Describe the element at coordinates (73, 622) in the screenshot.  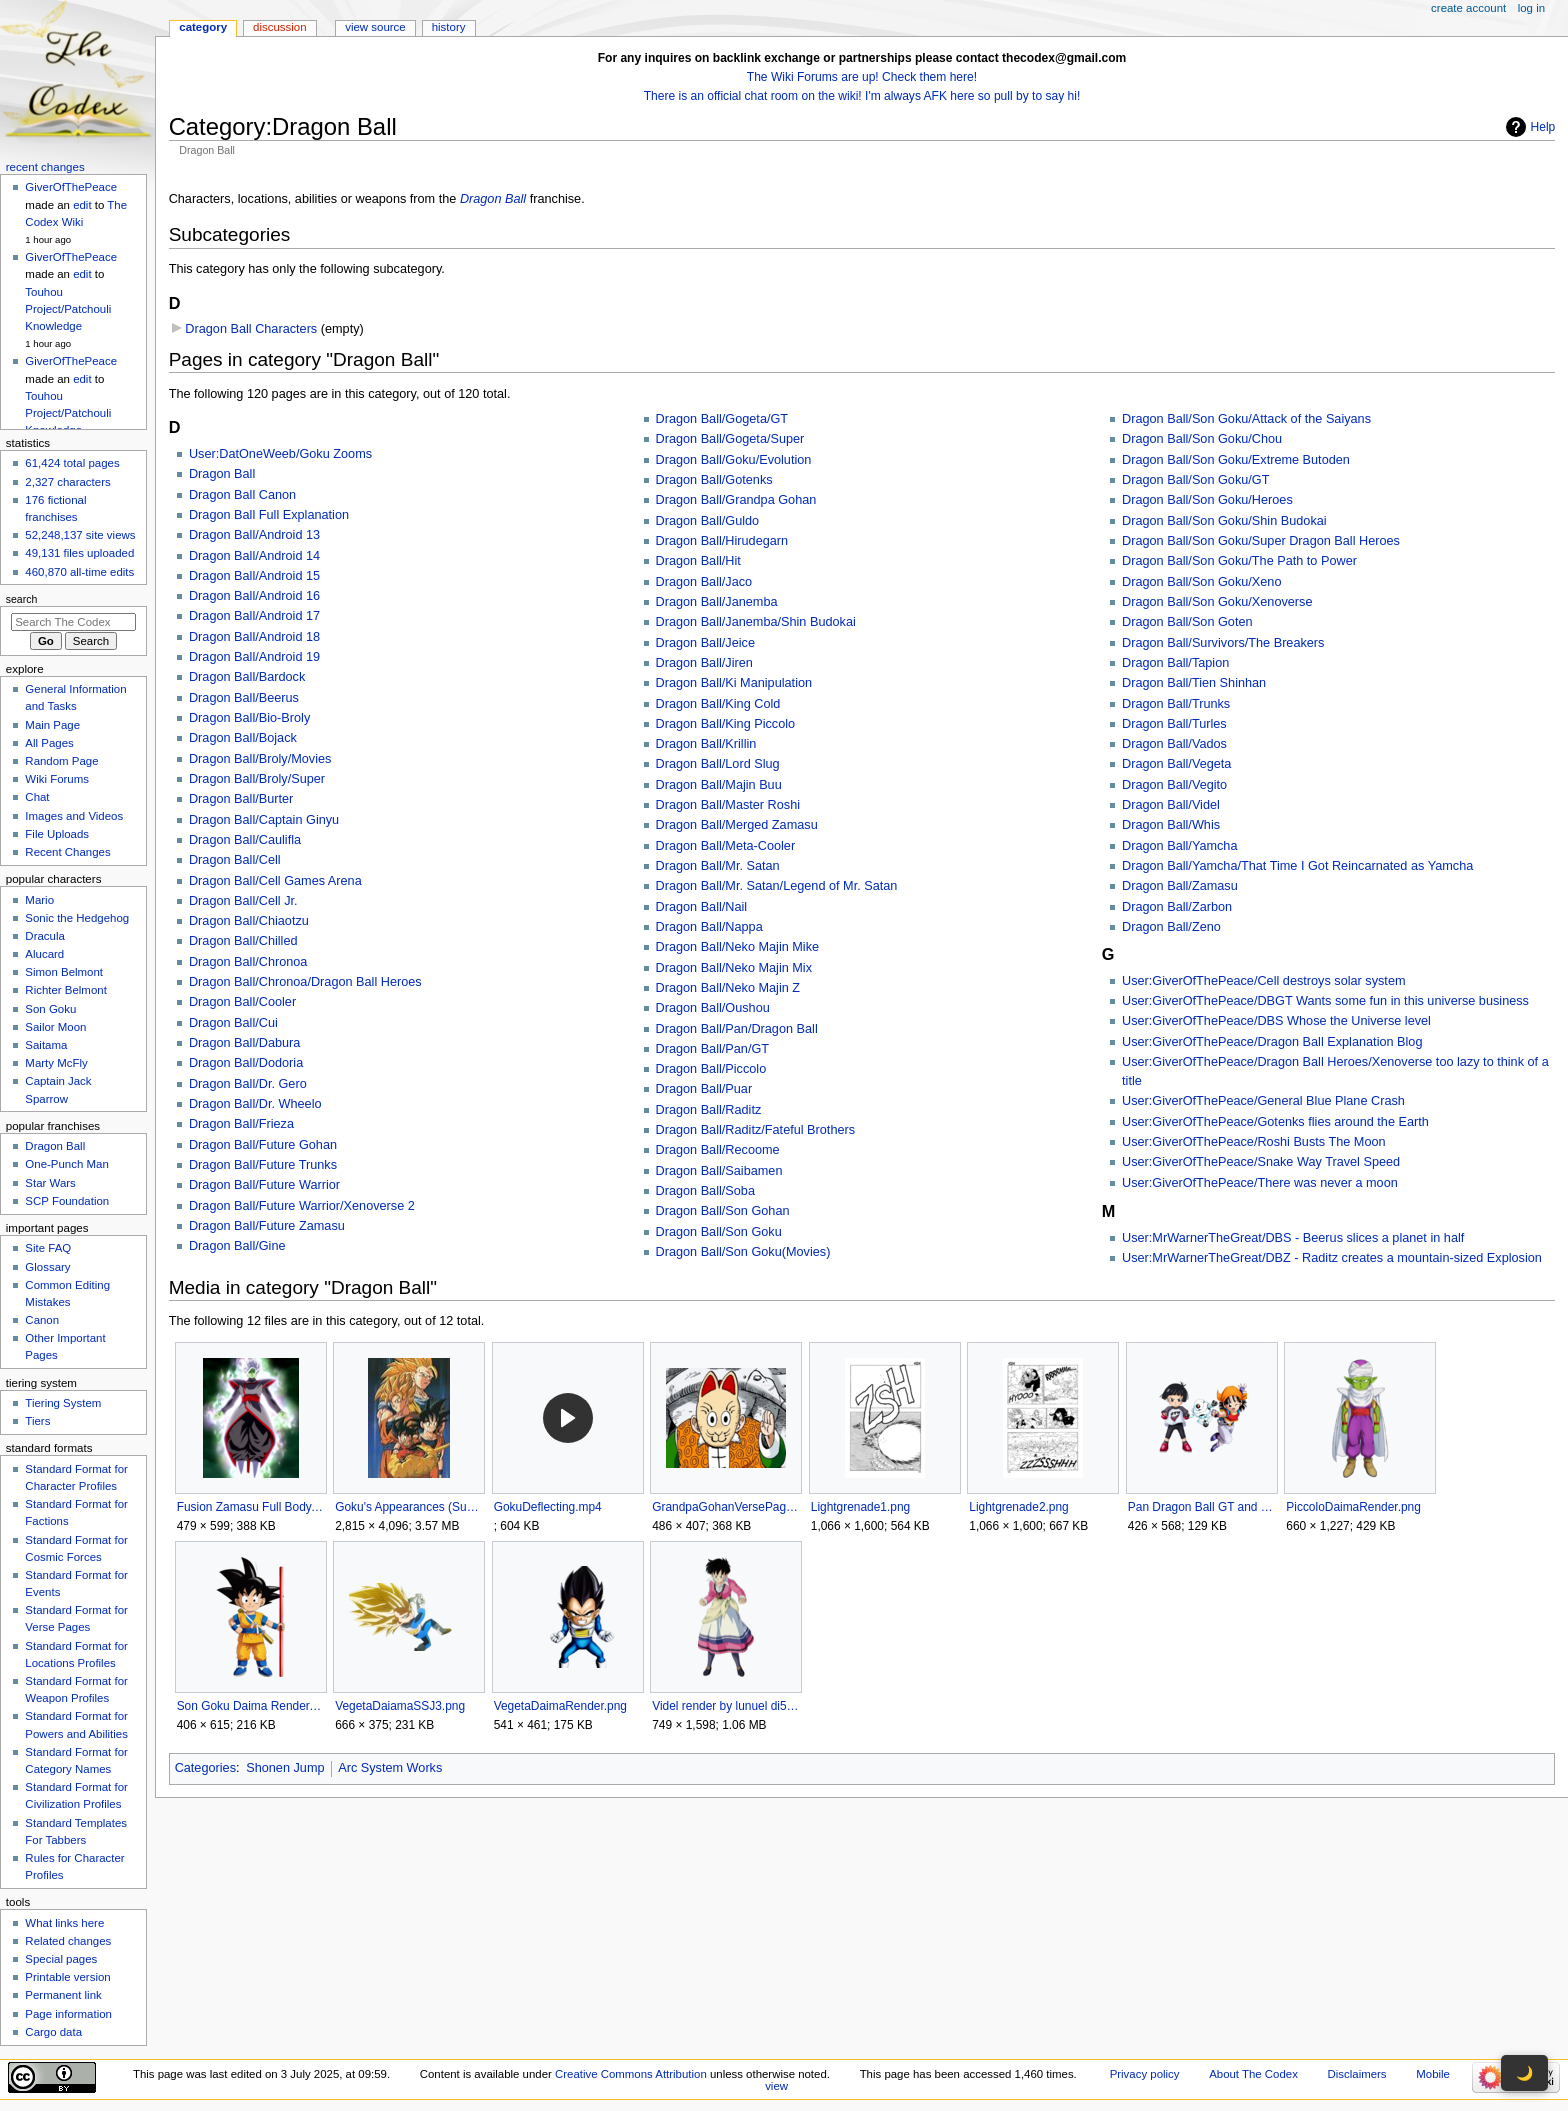
I see `[Search The Codex]` at that location.